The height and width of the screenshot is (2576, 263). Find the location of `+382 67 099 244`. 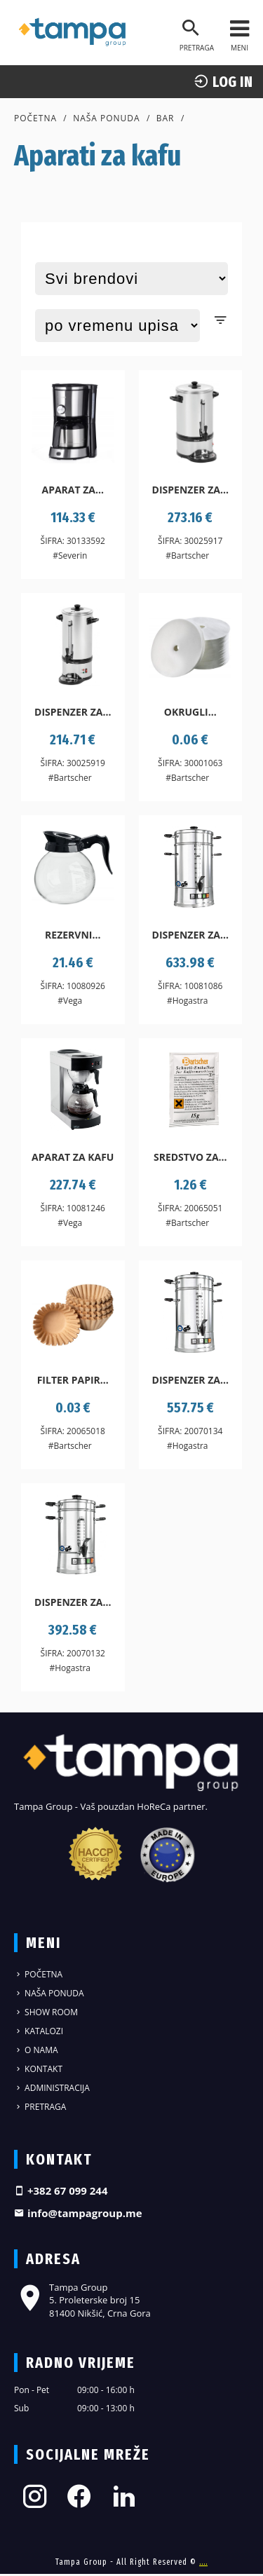

+382 67 099 244 is located at coordinates (61, 2190).